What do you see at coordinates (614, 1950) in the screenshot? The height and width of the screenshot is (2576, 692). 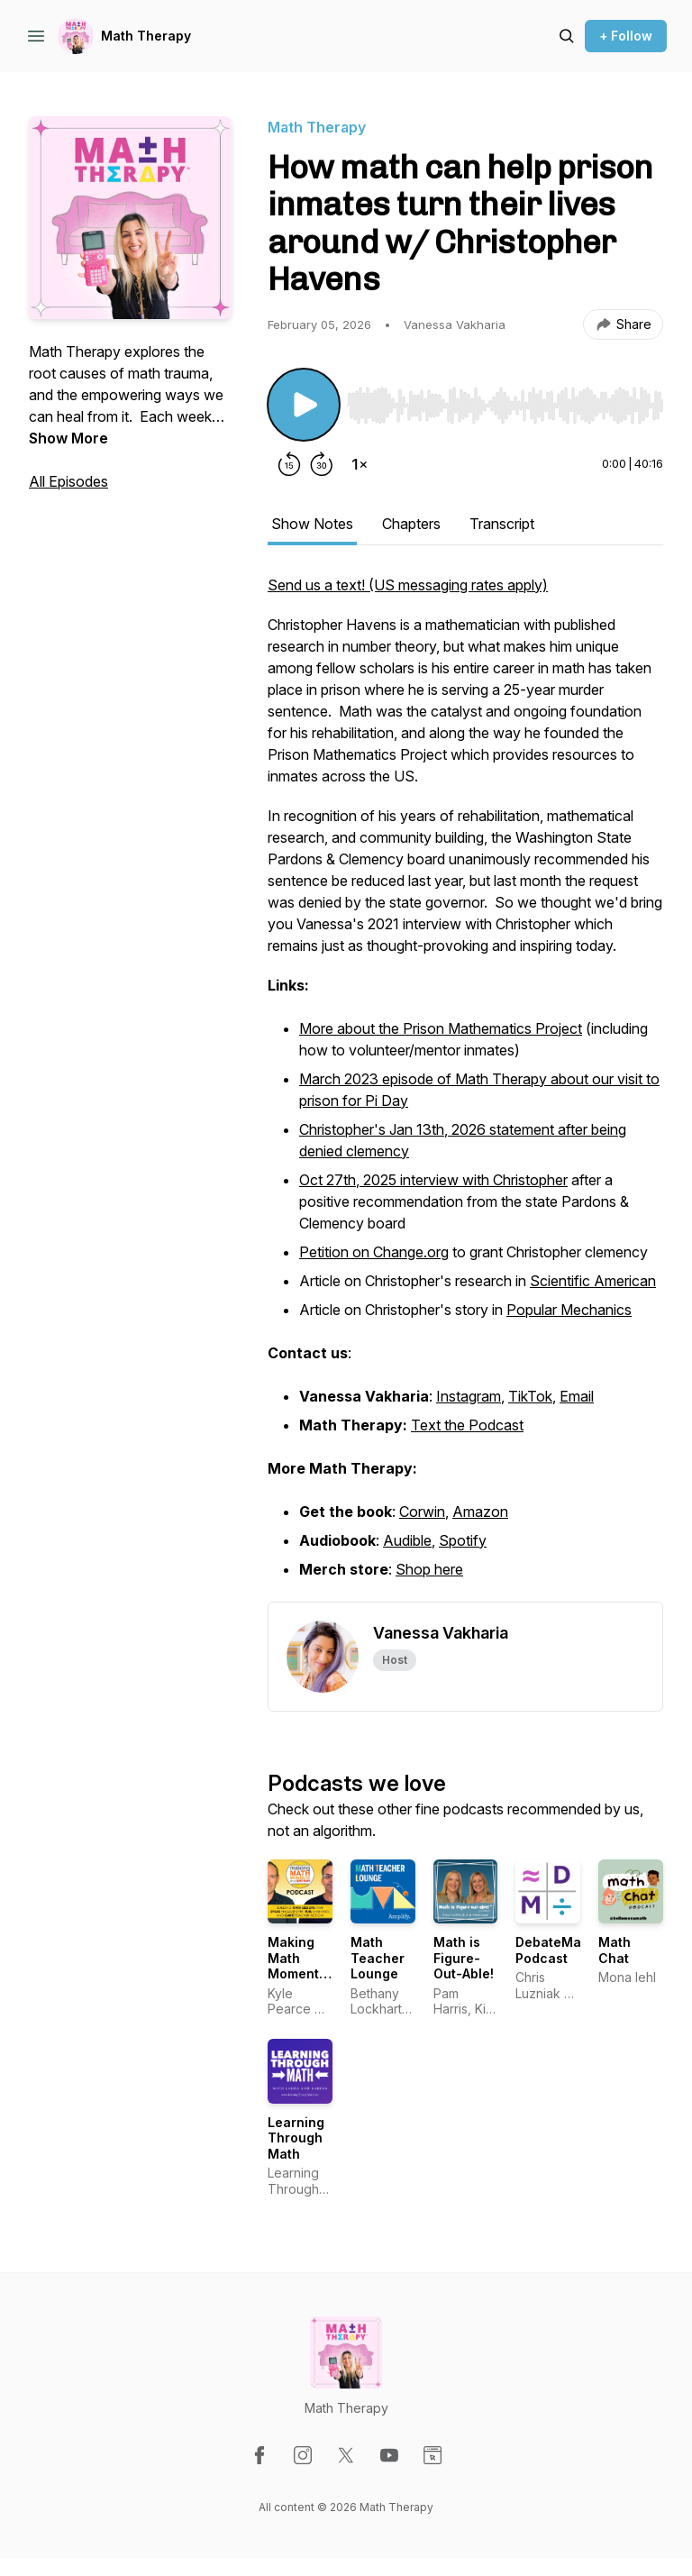 I see `Math Chat` at bounding box center [614, 1950].